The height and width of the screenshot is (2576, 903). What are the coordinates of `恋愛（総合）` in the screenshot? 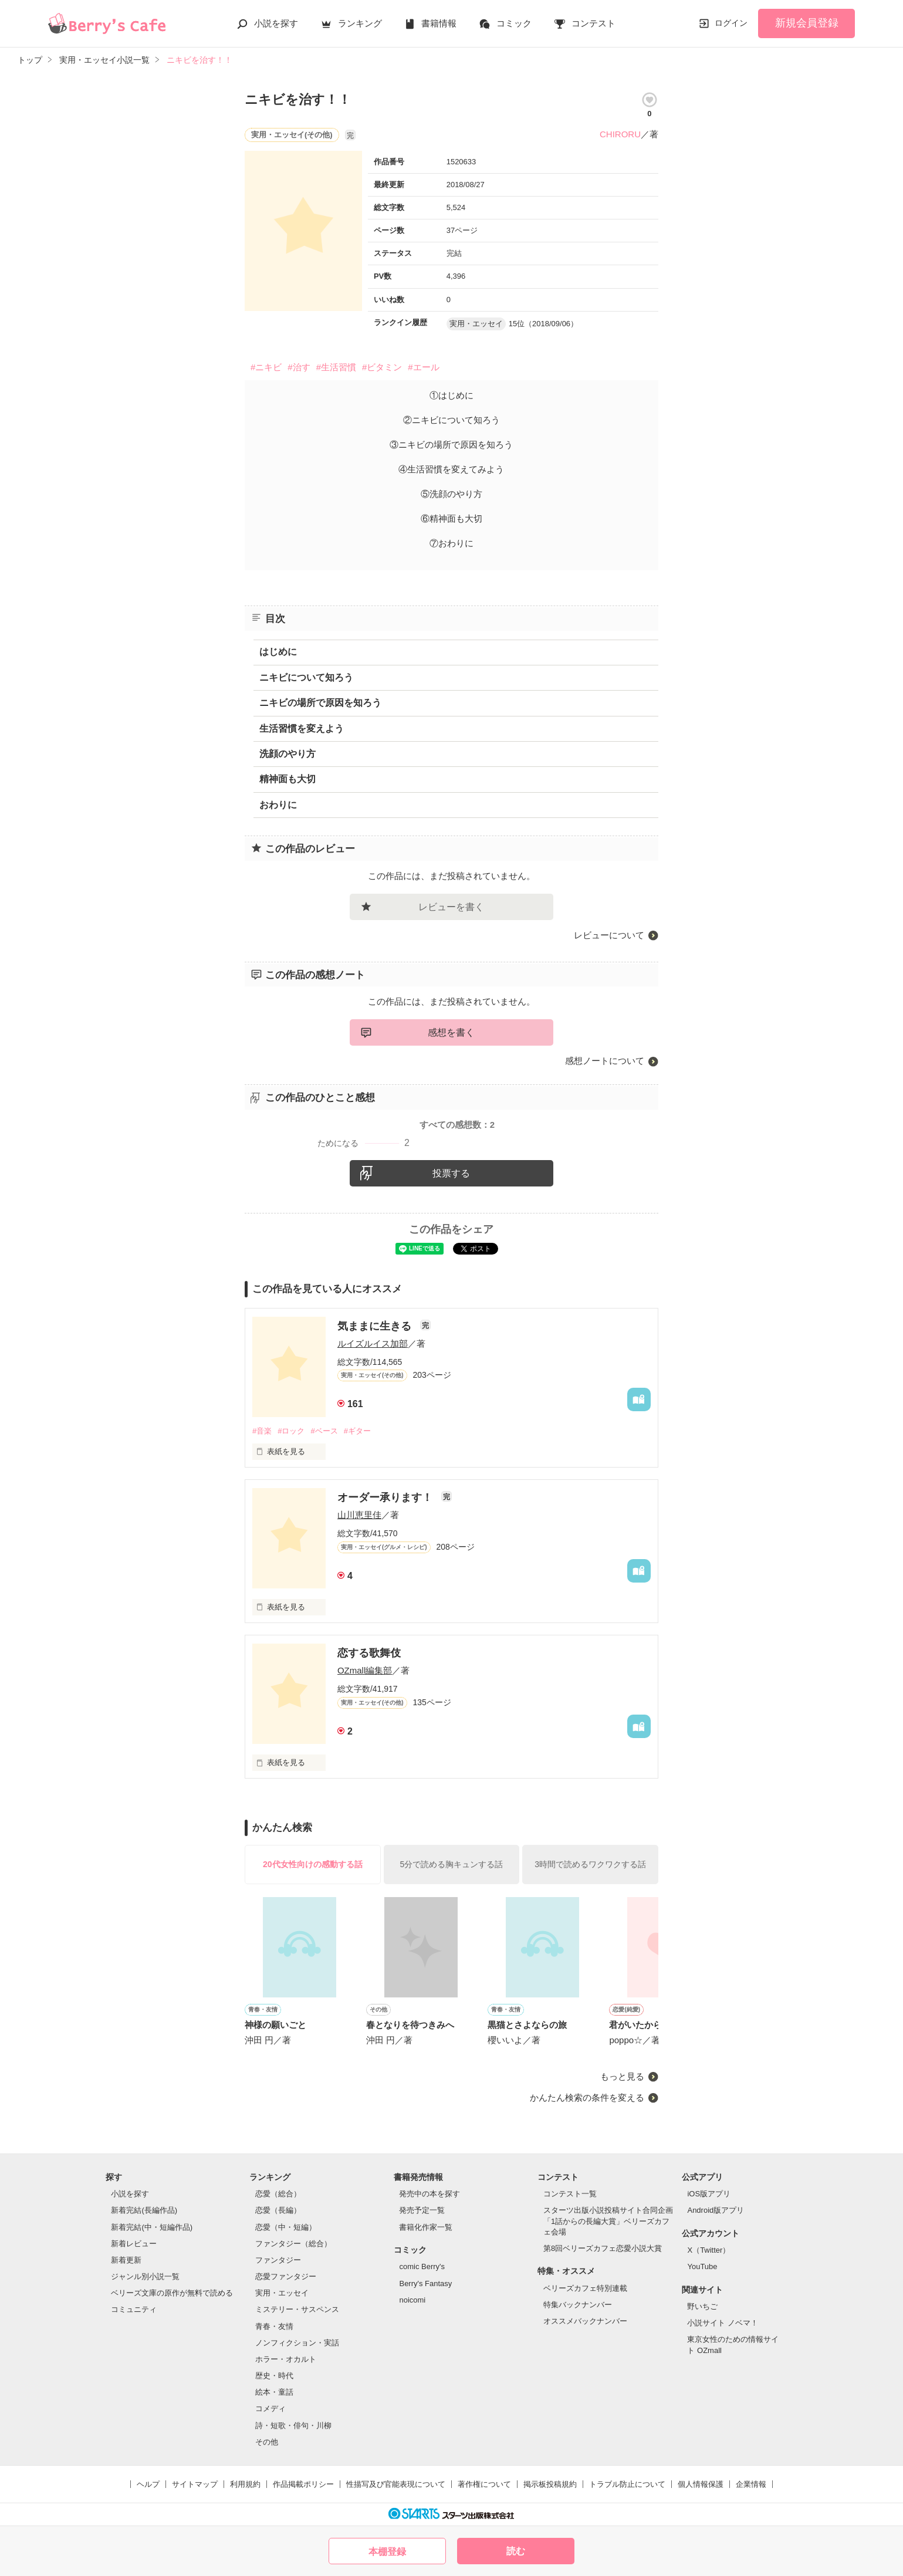 It's located at (278, 2193).